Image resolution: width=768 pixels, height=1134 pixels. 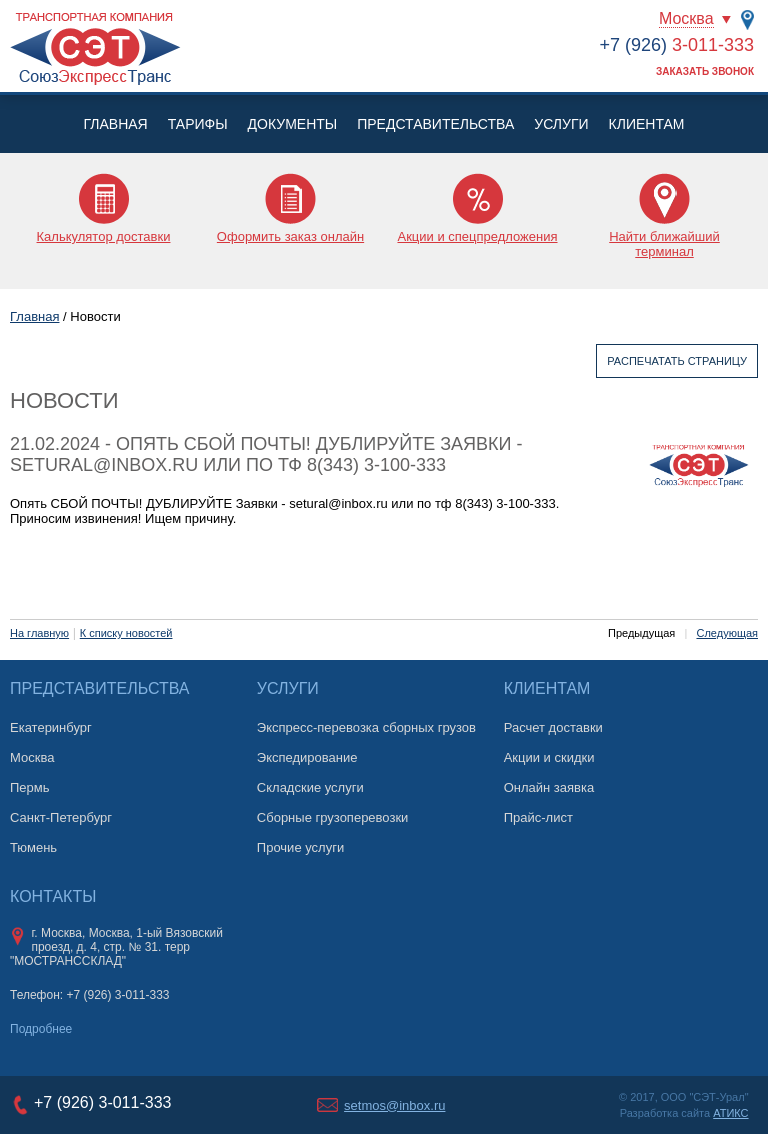 What do you see at coordinates (727, 633) in the screenshot?
I see `Следующая` at bounding box center [727, 633].